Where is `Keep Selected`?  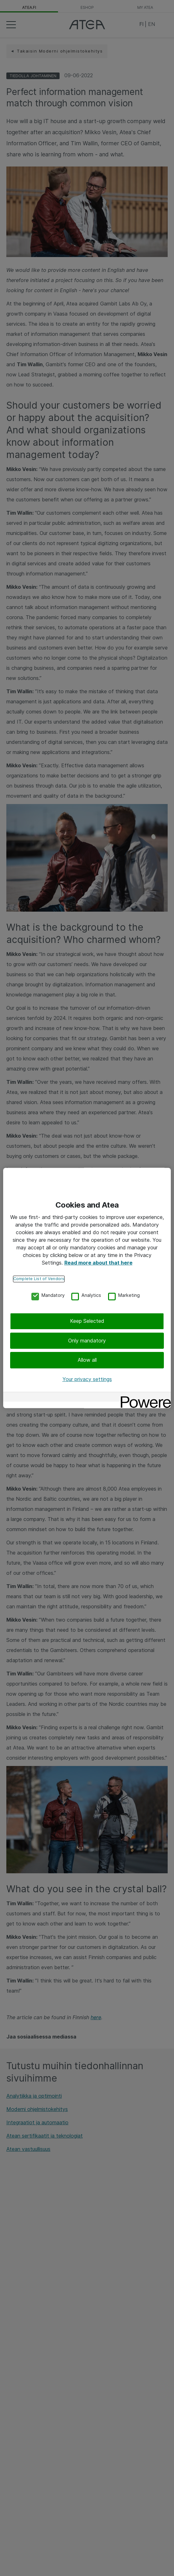 Keep Selected is located at coordinates (87, 1321).